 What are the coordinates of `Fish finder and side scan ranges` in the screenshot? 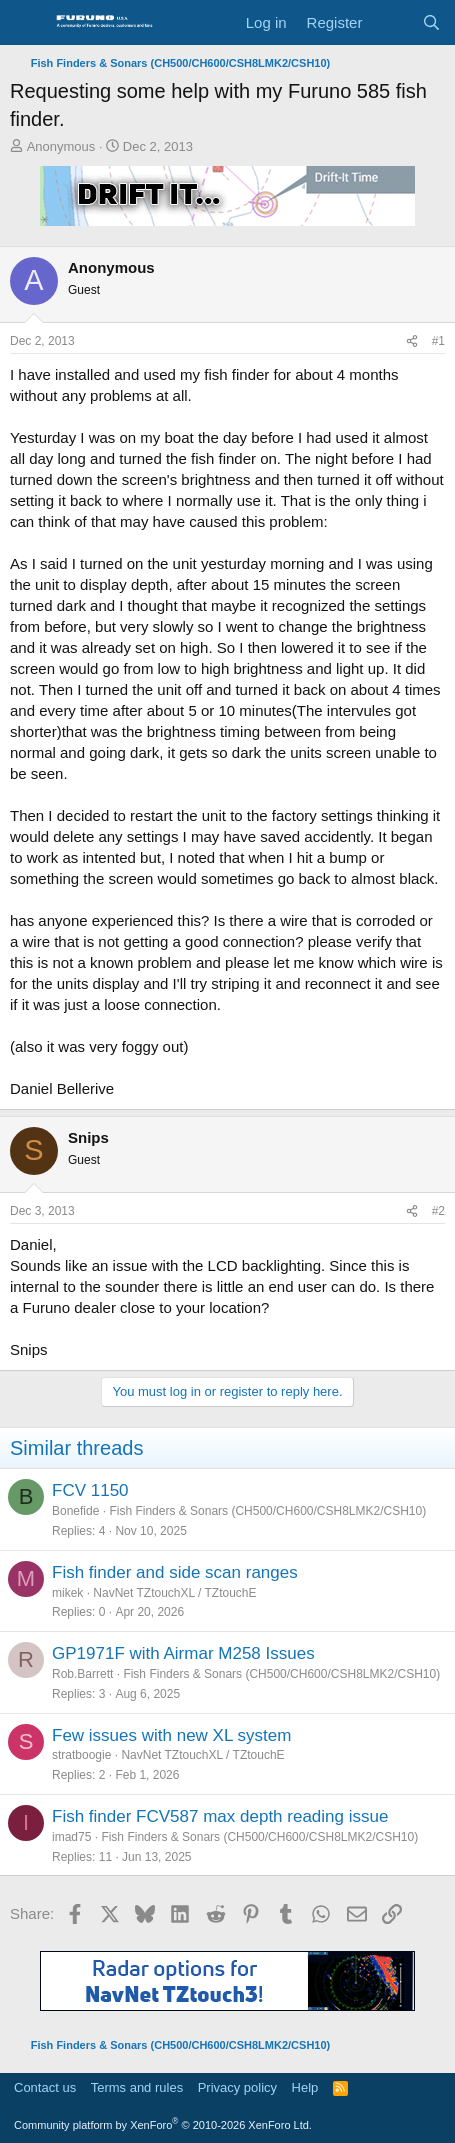 It's located at (175, 1572).